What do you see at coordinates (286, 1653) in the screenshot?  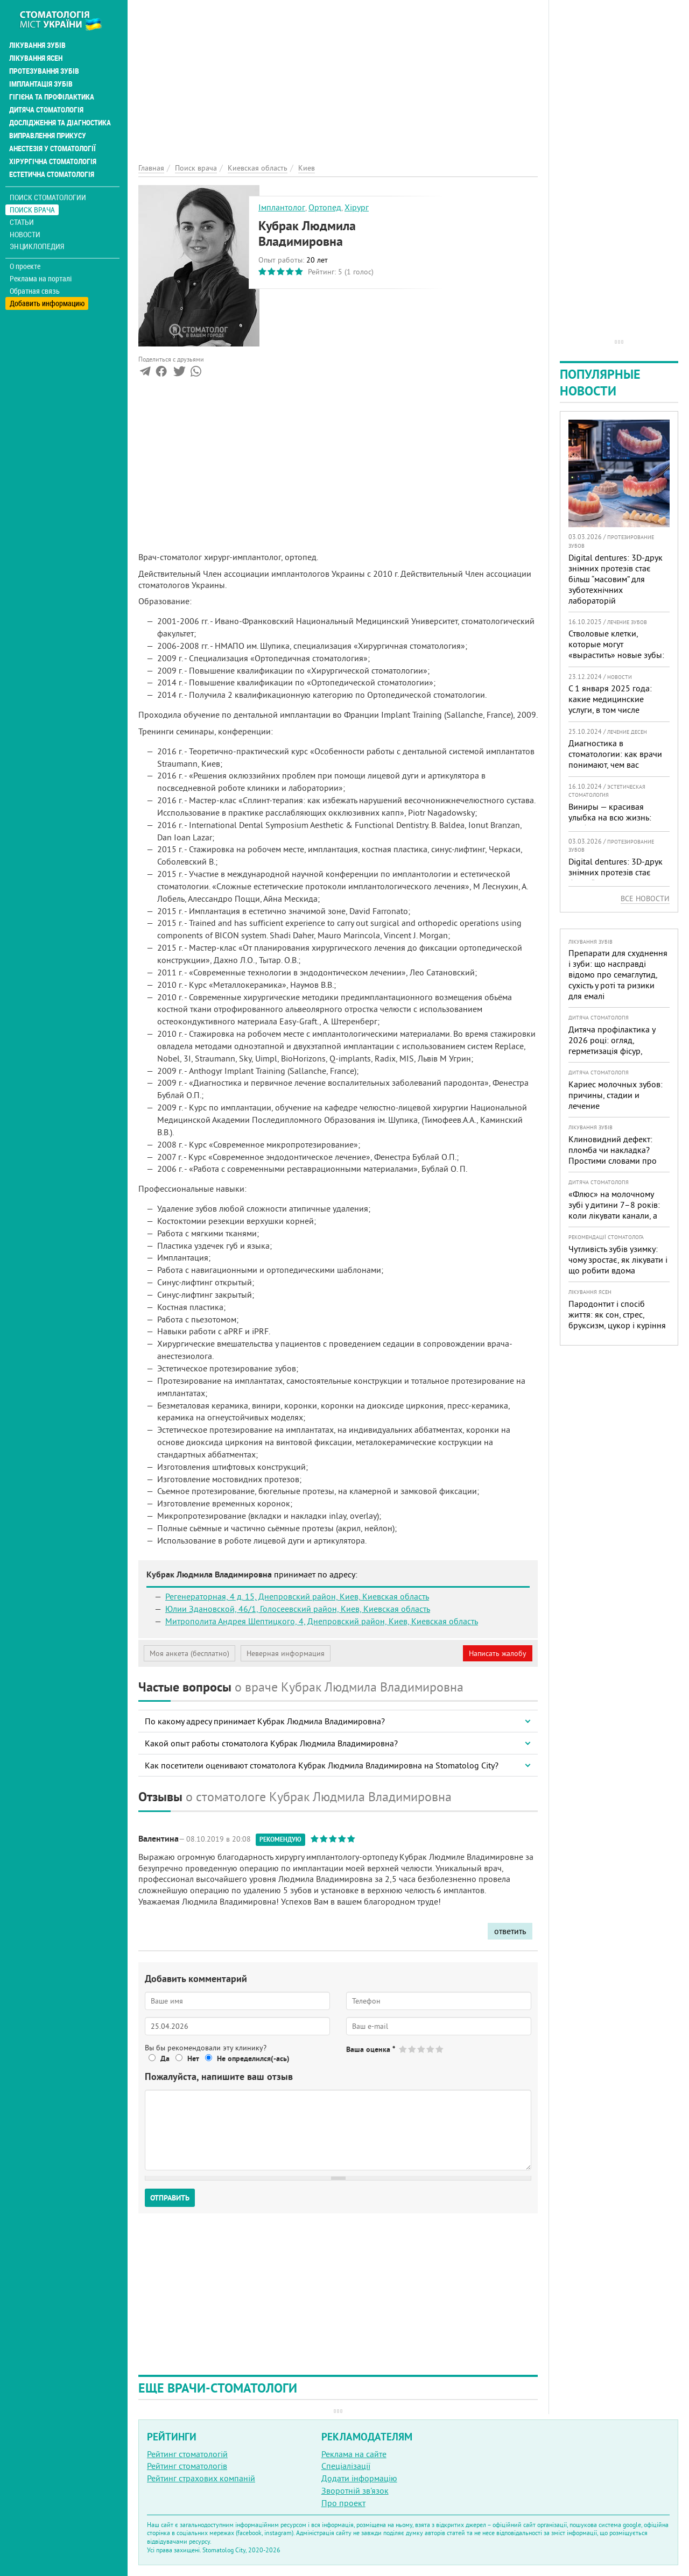 I see `Неверная информация` at bounding box center [286, 1653].